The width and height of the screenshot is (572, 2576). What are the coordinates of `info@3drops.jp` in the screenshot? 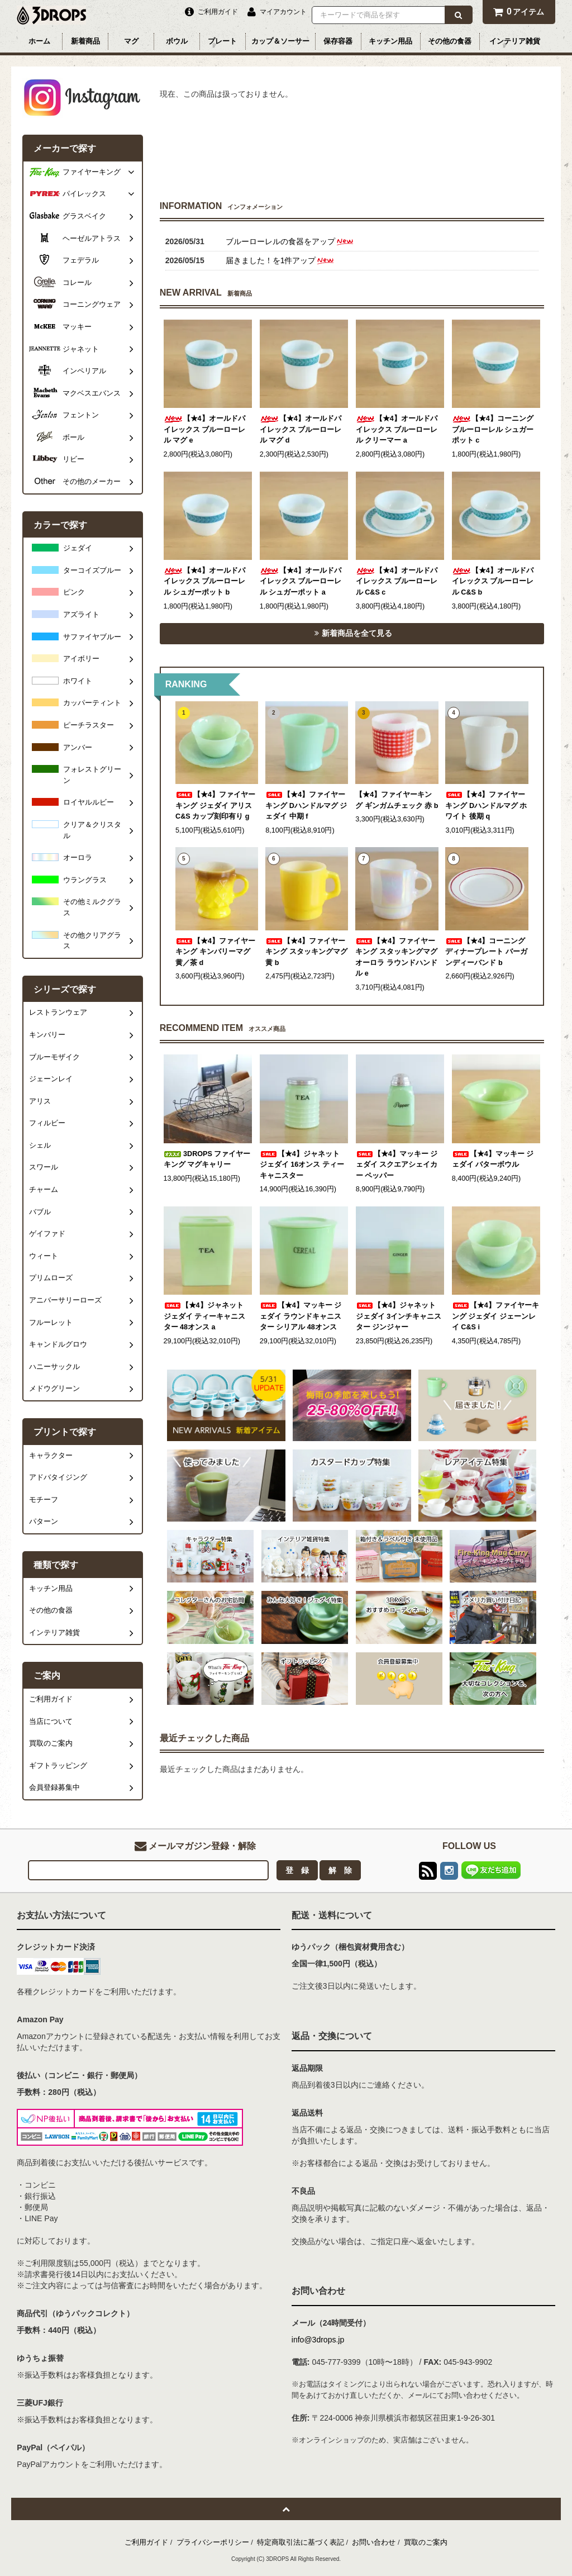 It's located at (318, 2339).